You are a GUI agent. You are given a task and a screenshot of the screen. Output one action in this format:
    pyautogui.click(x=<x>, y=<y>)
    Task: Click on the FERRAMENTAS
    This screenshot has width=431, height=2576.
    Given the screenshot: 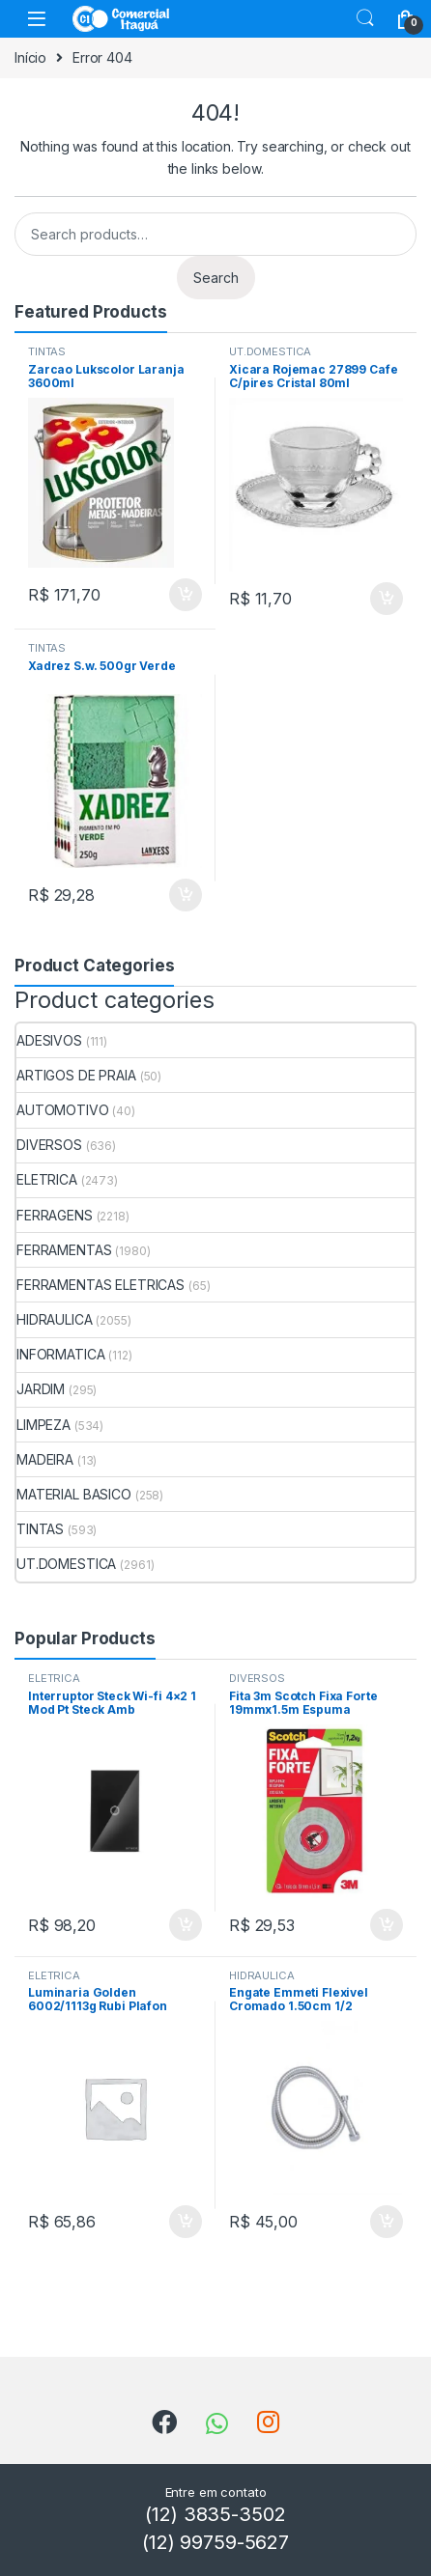 What is the action you would take?
    pyautogui.click(x=63, y=1250)
    